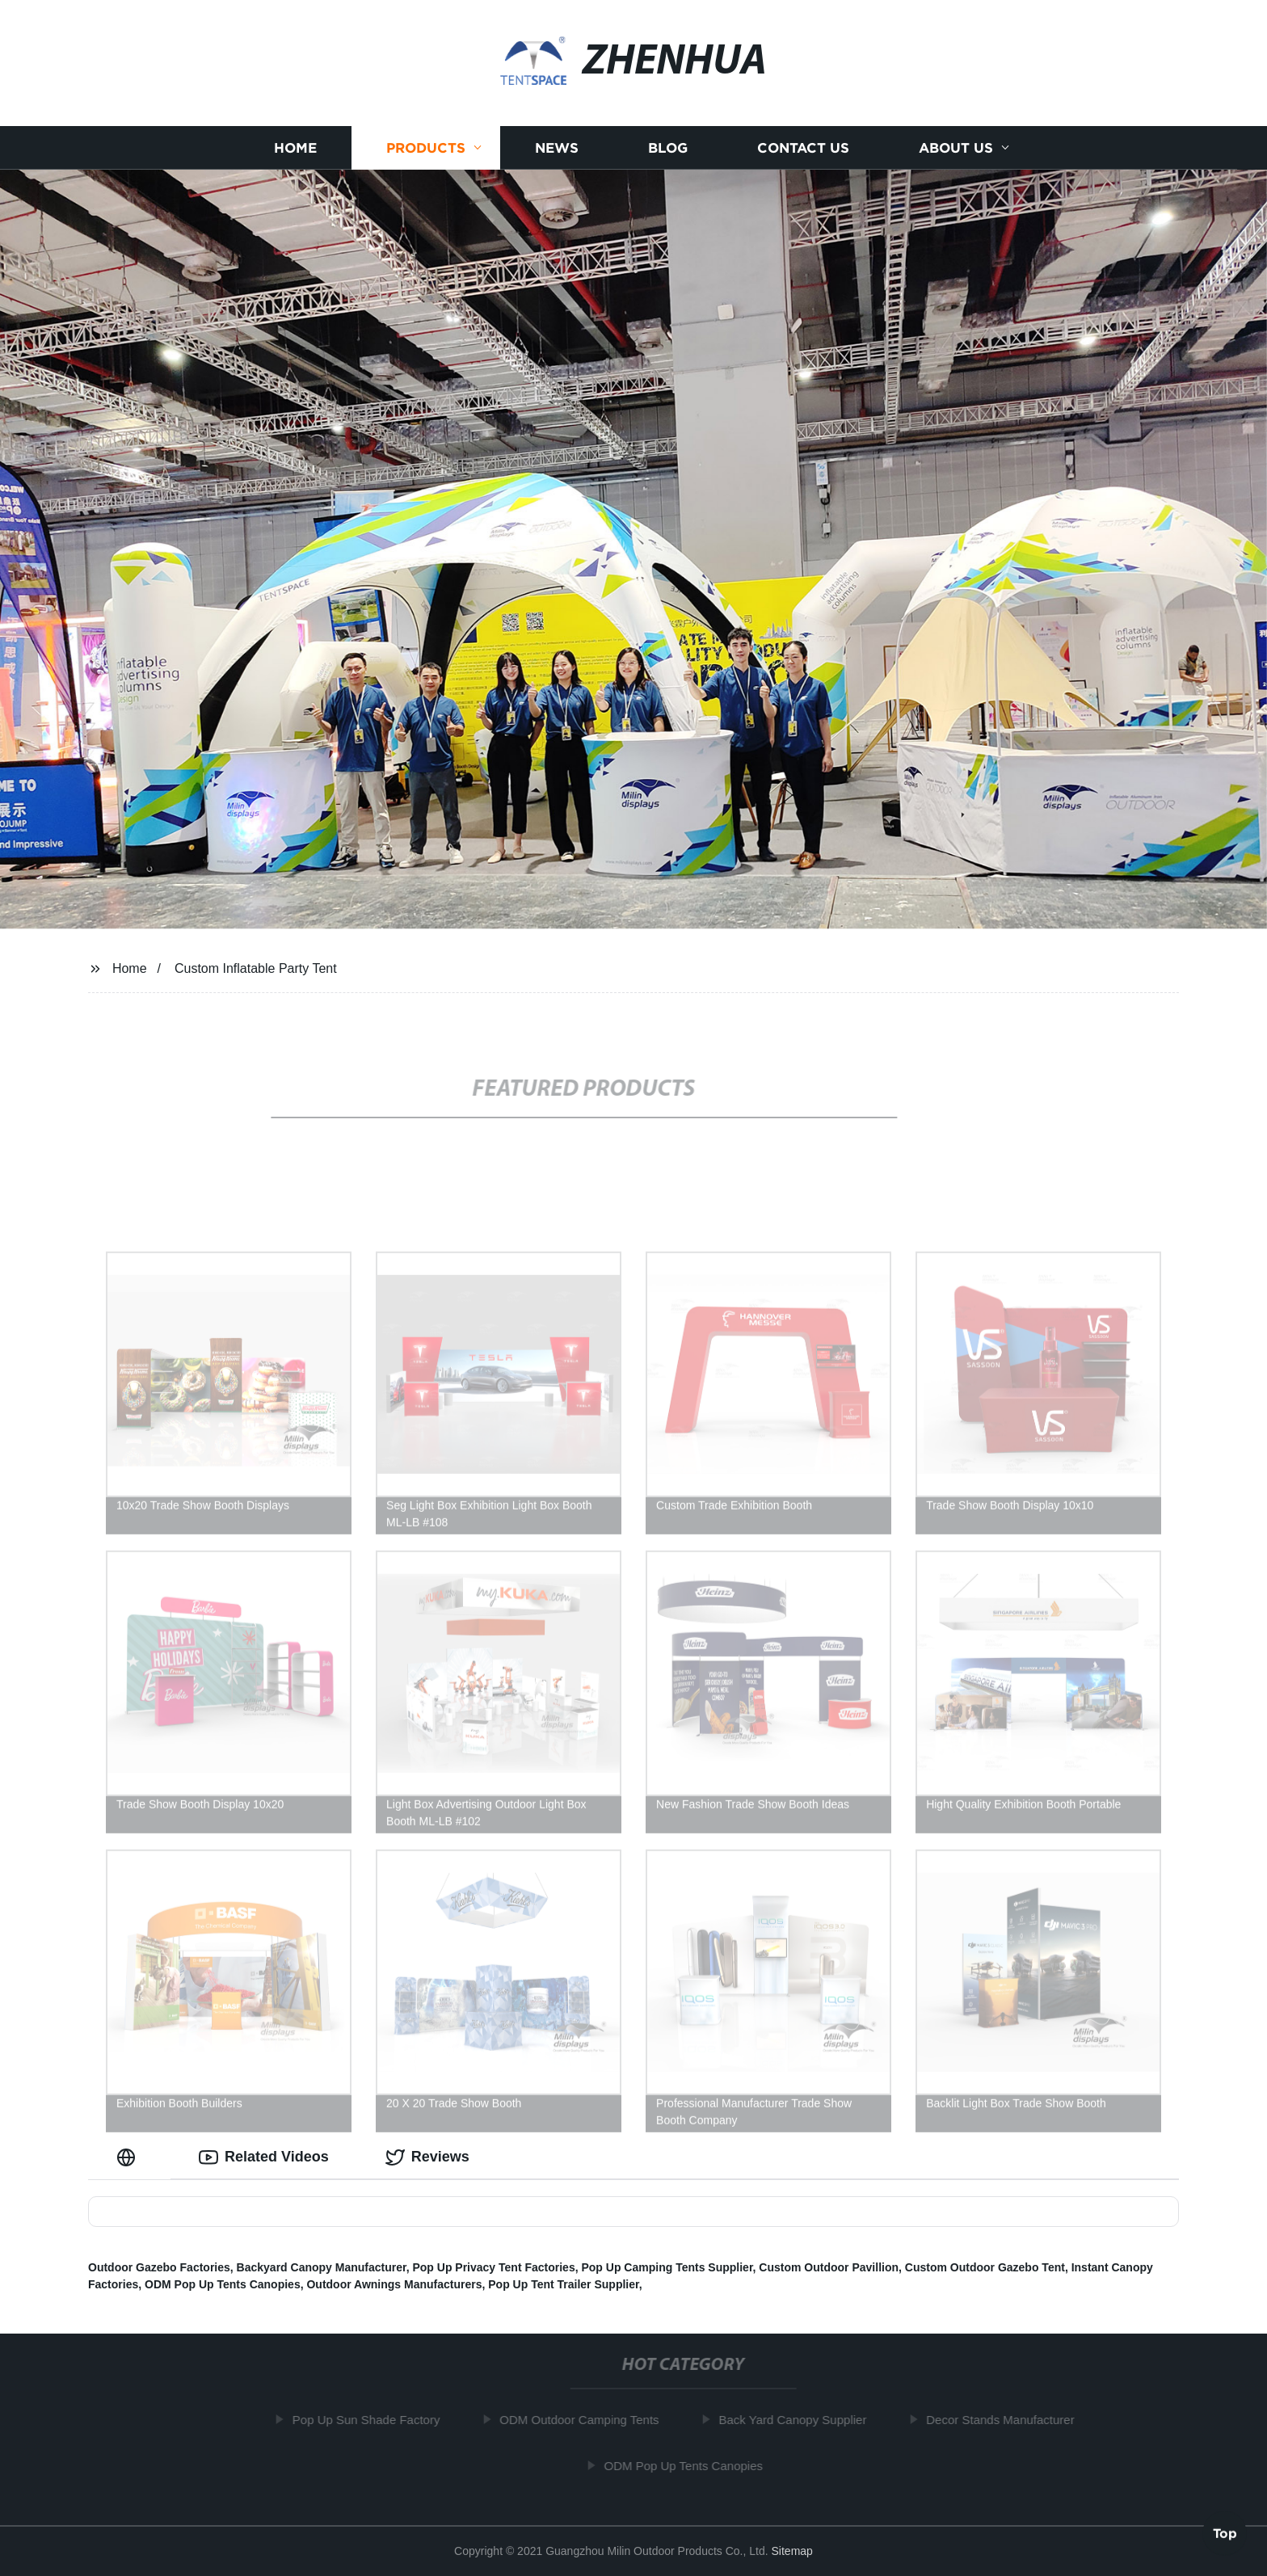  Describe the element at coordinates (129, 2157) in the screenshot. I see `[tab]` at that location.